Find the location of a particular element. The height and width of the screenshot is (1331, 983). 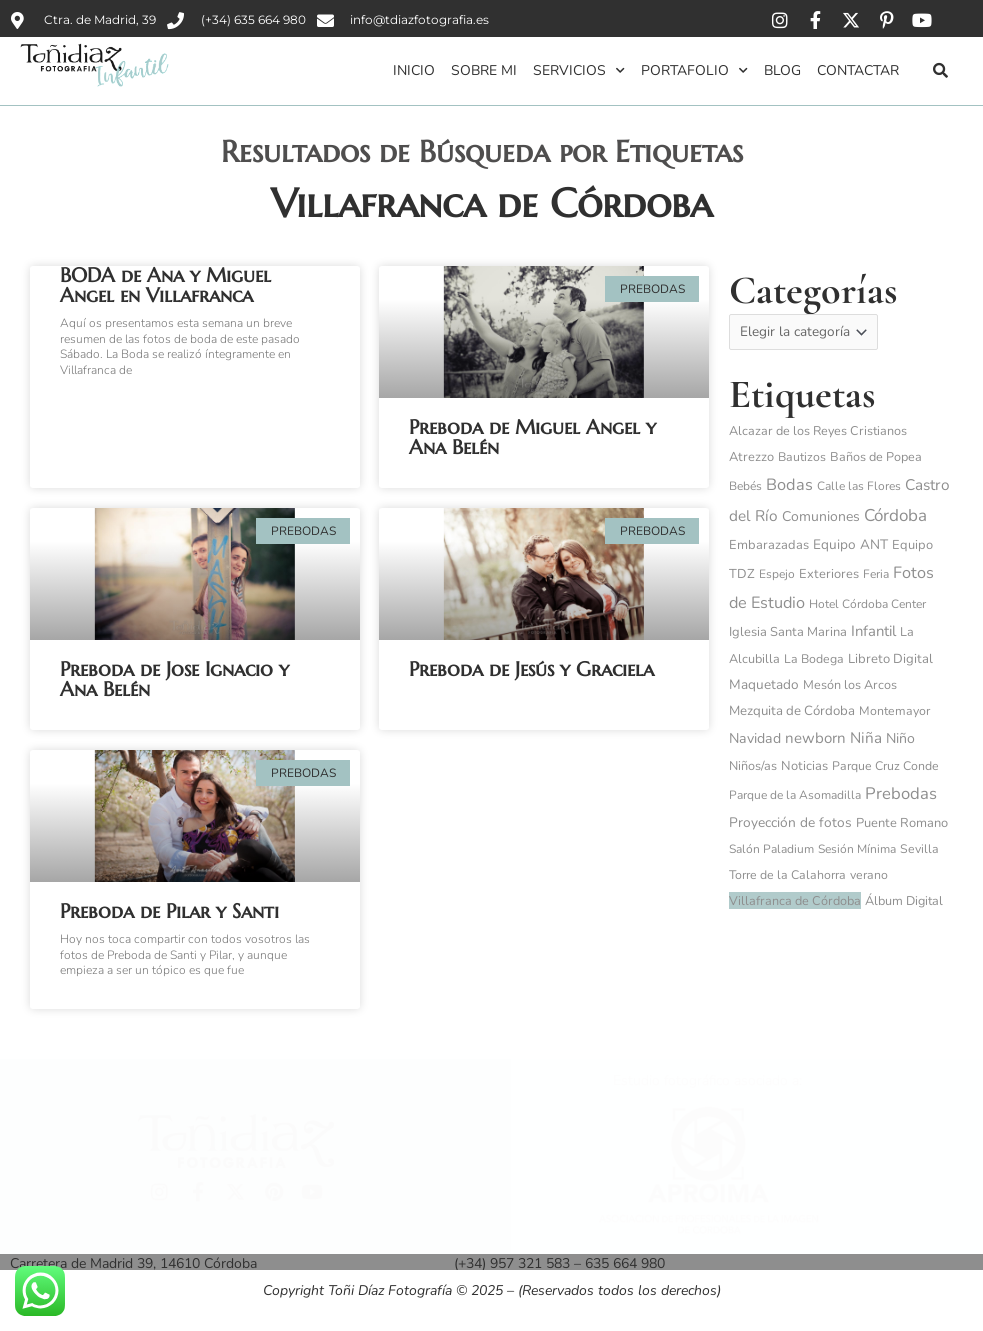

Baños de Popea [Baños de Popea (5 elementos)] is located at coordinates (876, 457).